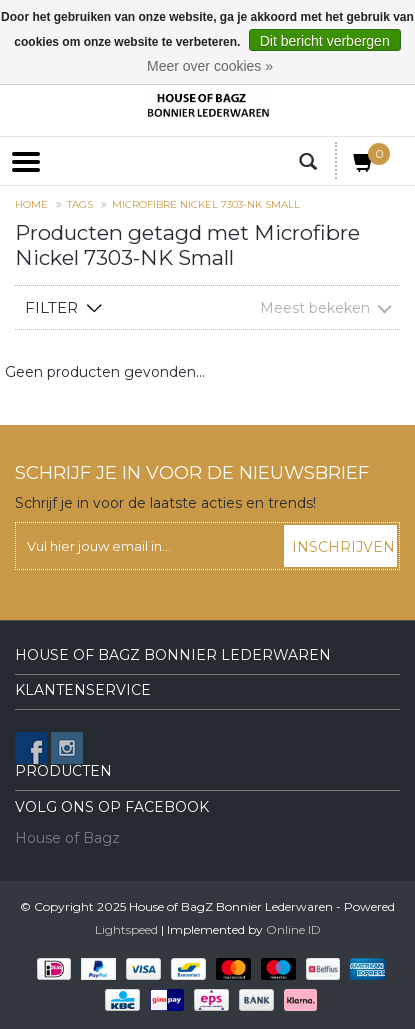  Describe the element at coordinates (325, 41) in the screenshot. I see `Dit bericht verbergen` at that location.